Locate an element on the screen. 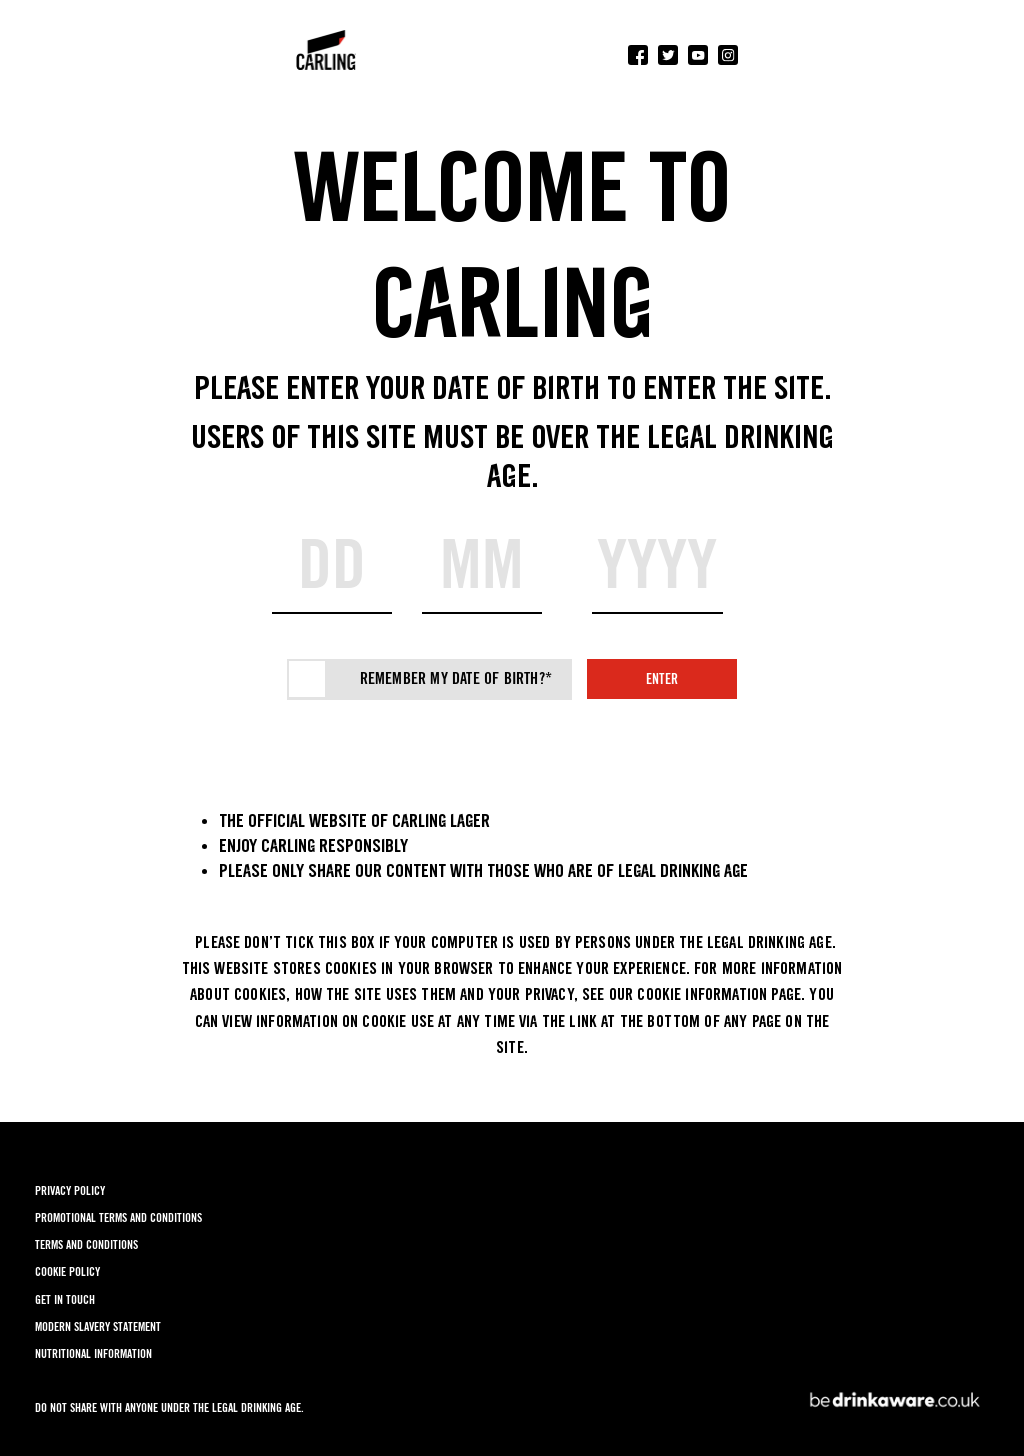 Image resolution: width=1024 pixels, height=1456 pixels. Remember my date of birth?* is located at coordinates (456, 678).